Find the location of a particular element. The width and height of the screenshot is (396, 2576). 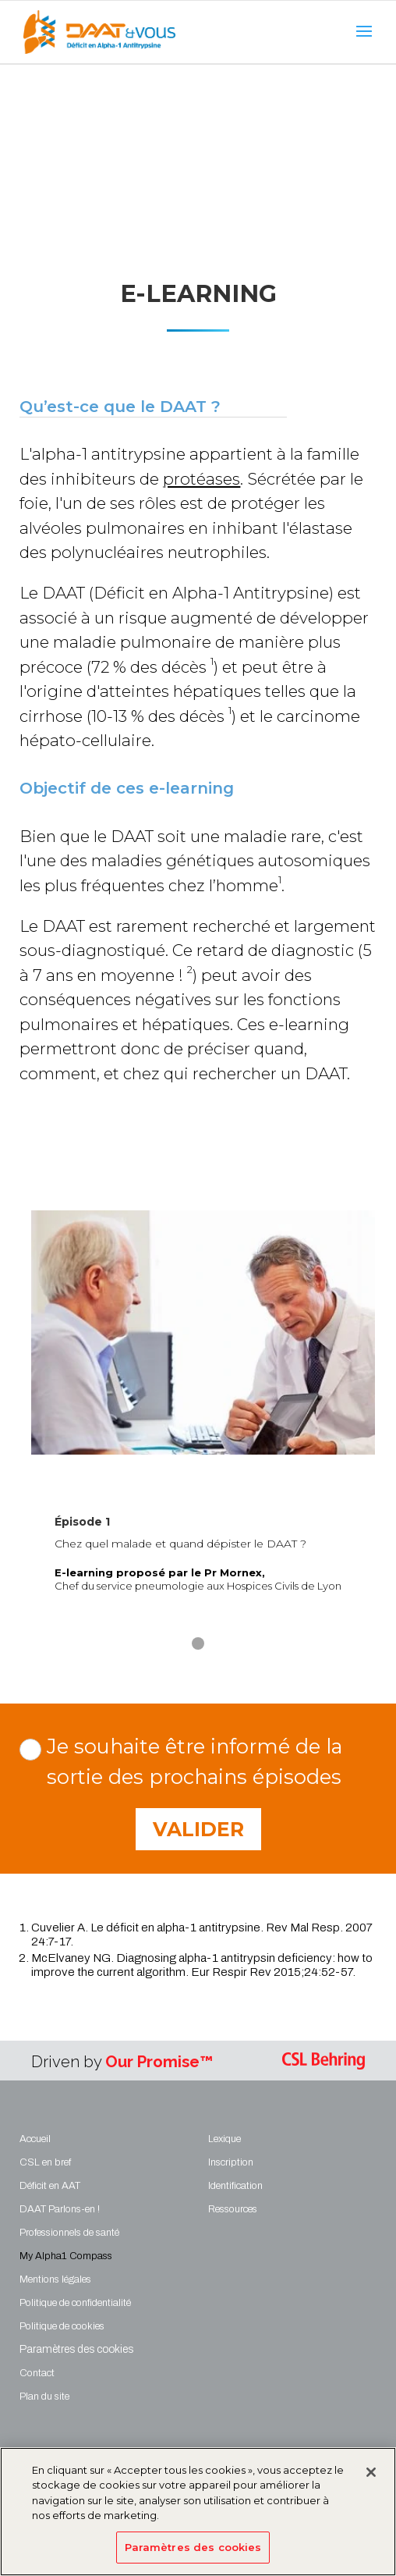

Plan du site is located at coordinates (44, 2396).